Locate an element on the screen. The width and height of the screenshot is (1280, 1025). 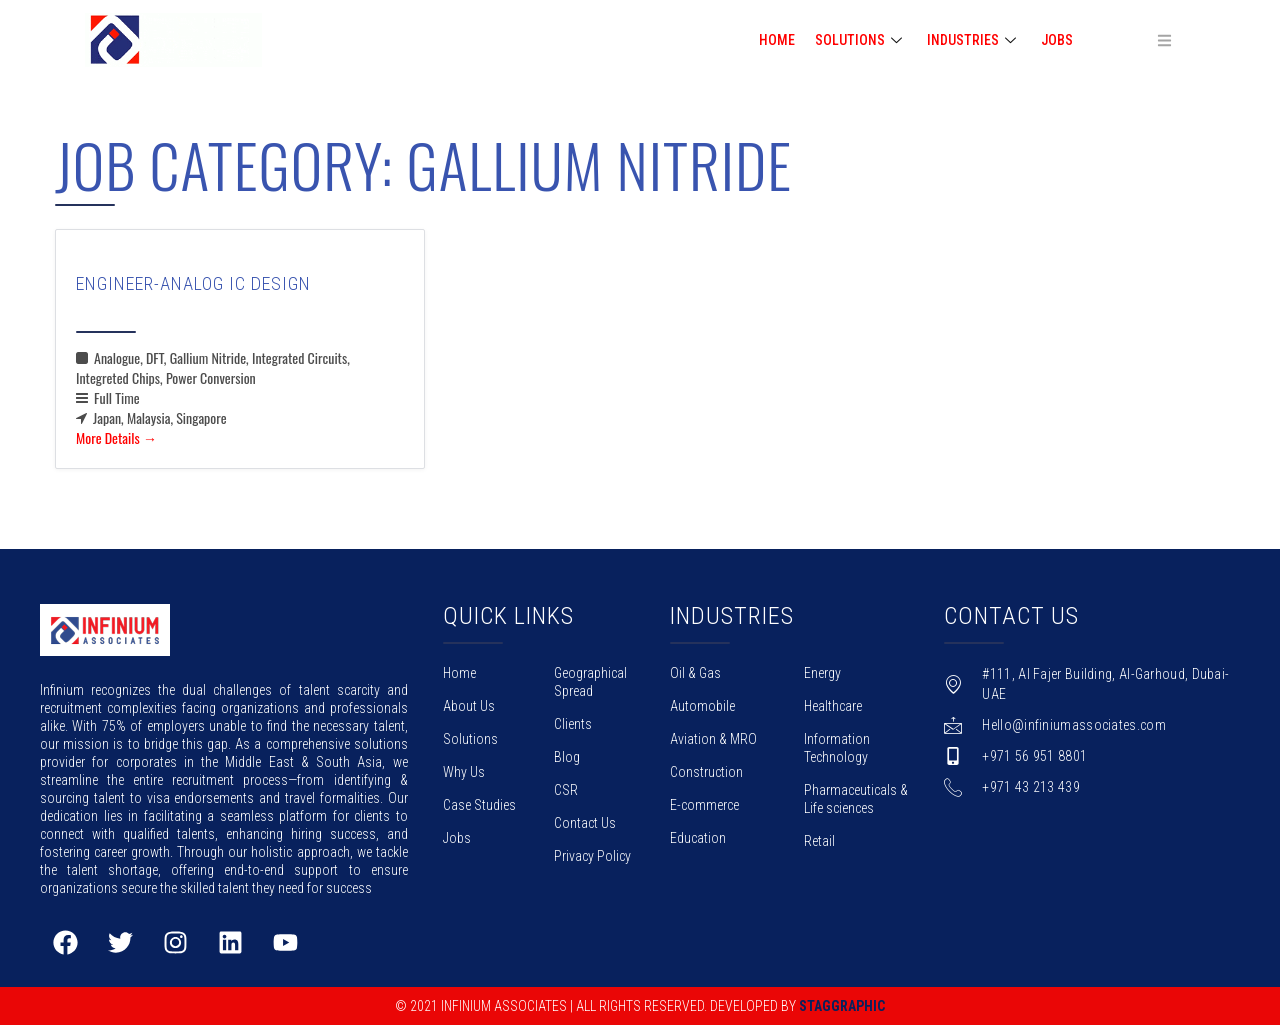
HOME is located at coordinates (777, 40).